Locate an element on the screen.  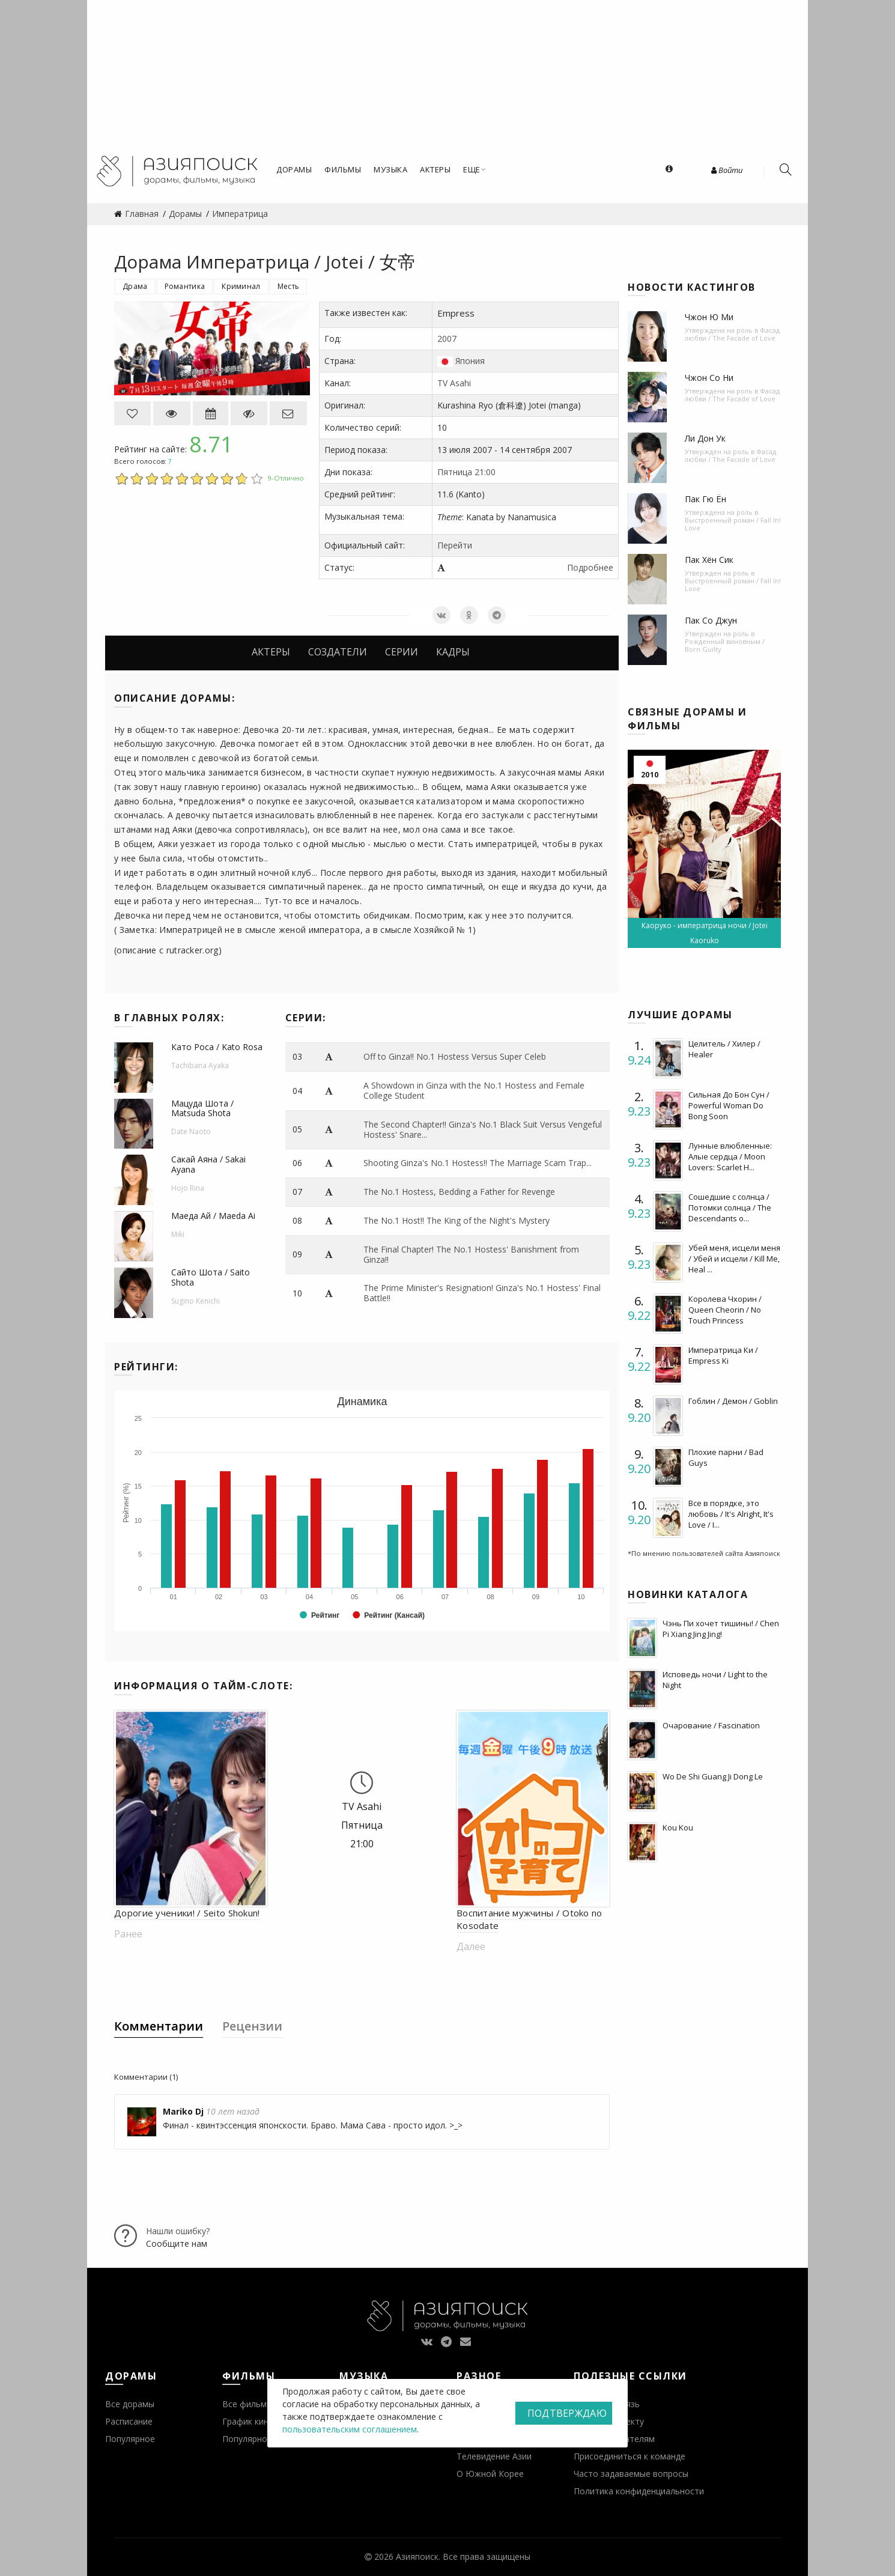
Серии is located at coordinates (401, 651).